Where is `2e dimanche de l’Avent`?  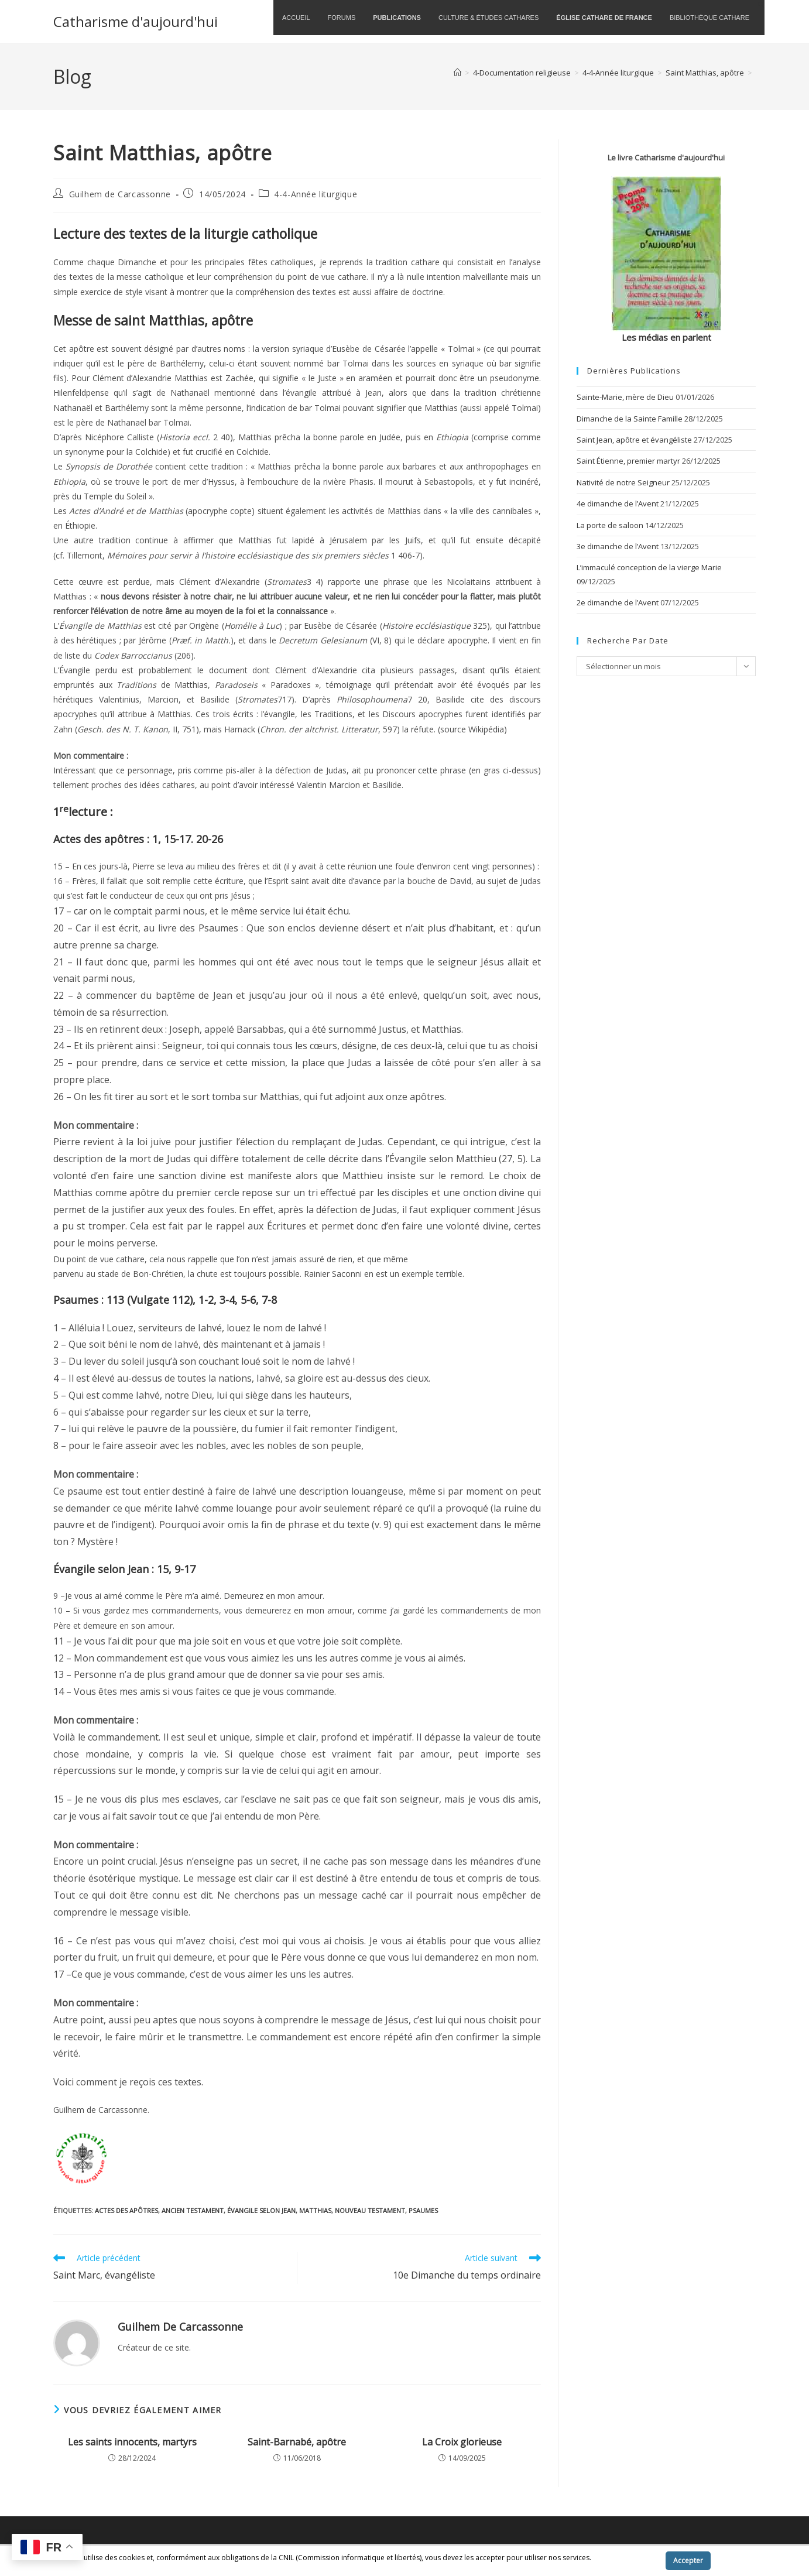
2e dimanche de l’Avent is located at coordinates (618, 602).